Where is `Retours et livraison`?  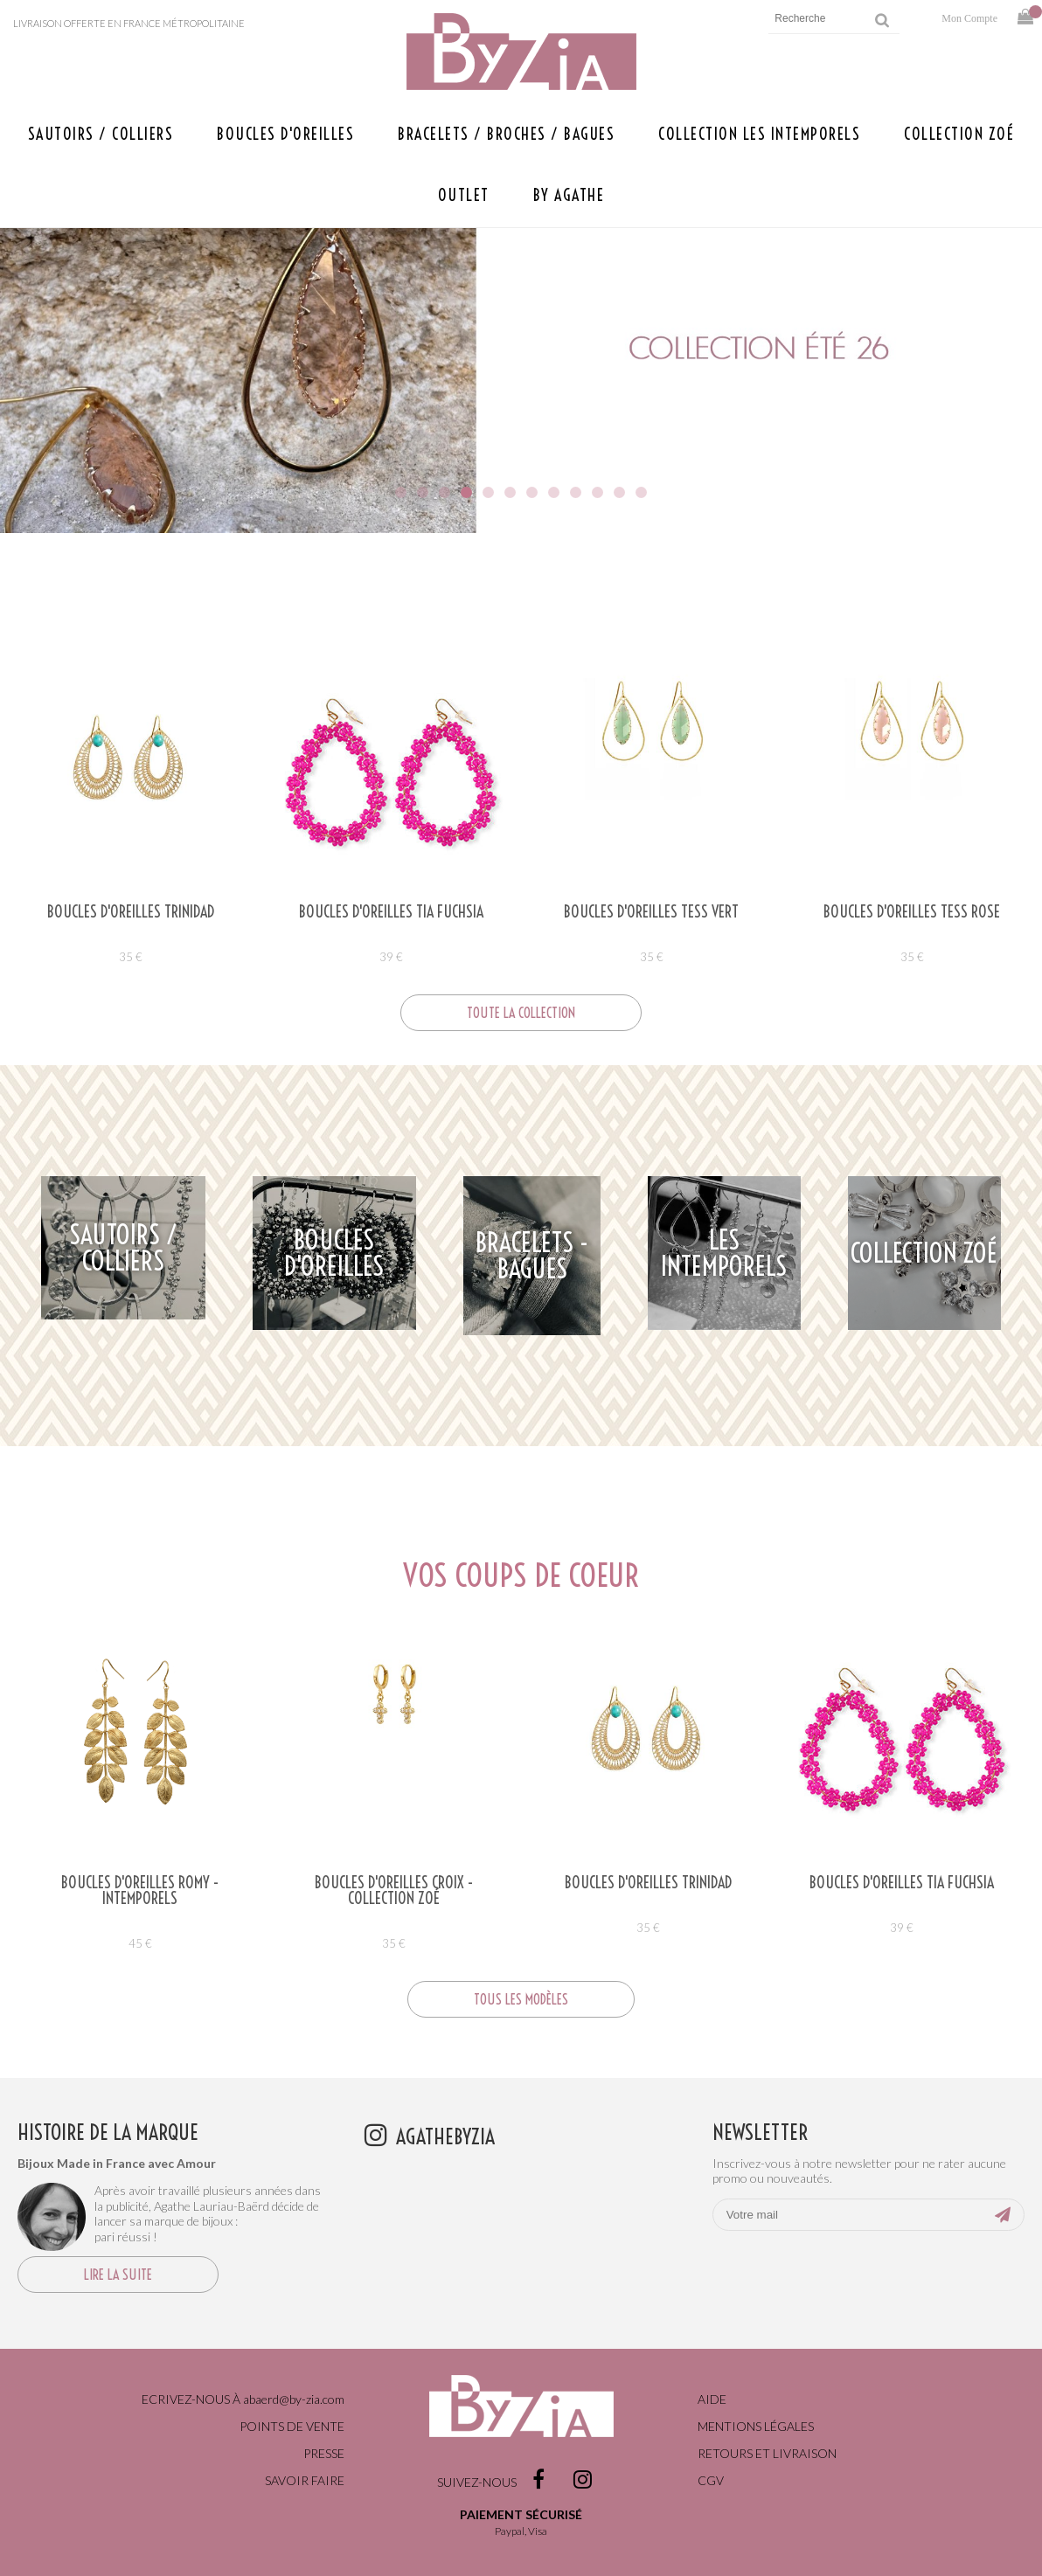
Retours et livraison is located at coordinates (767, 2453).